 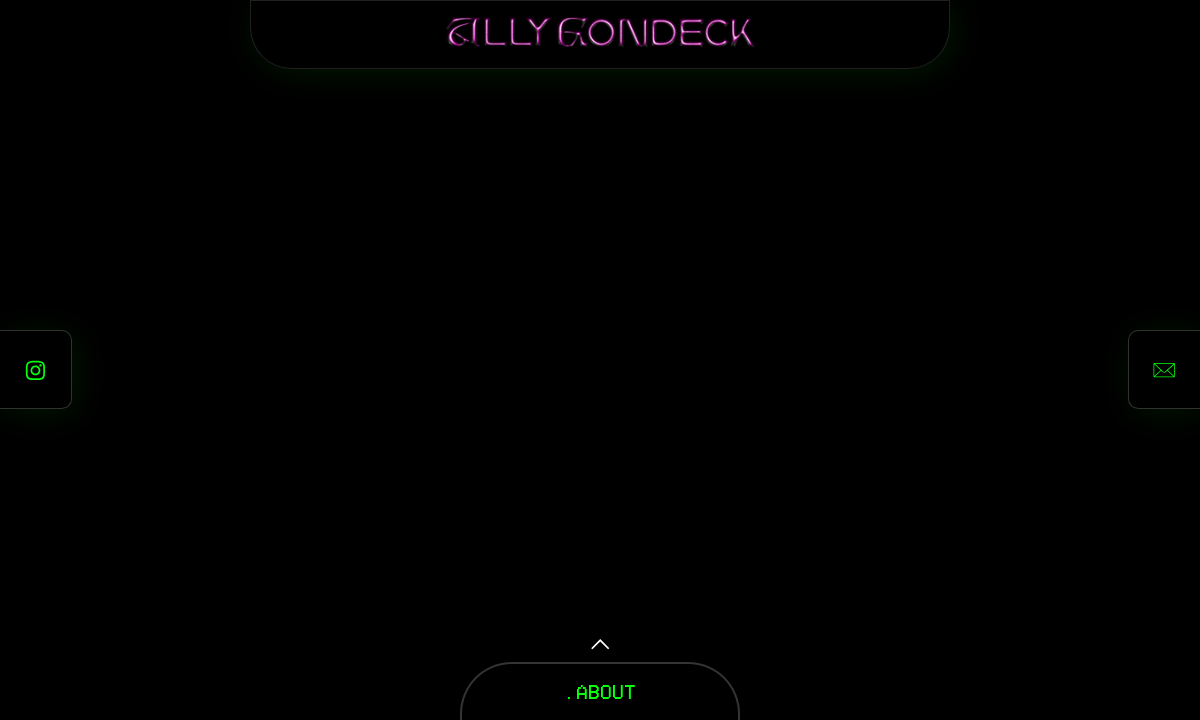 What do you see at coordinates (600, 691) in the screenshot?
I see `.ABOUT` at bounding box center [600, 691].